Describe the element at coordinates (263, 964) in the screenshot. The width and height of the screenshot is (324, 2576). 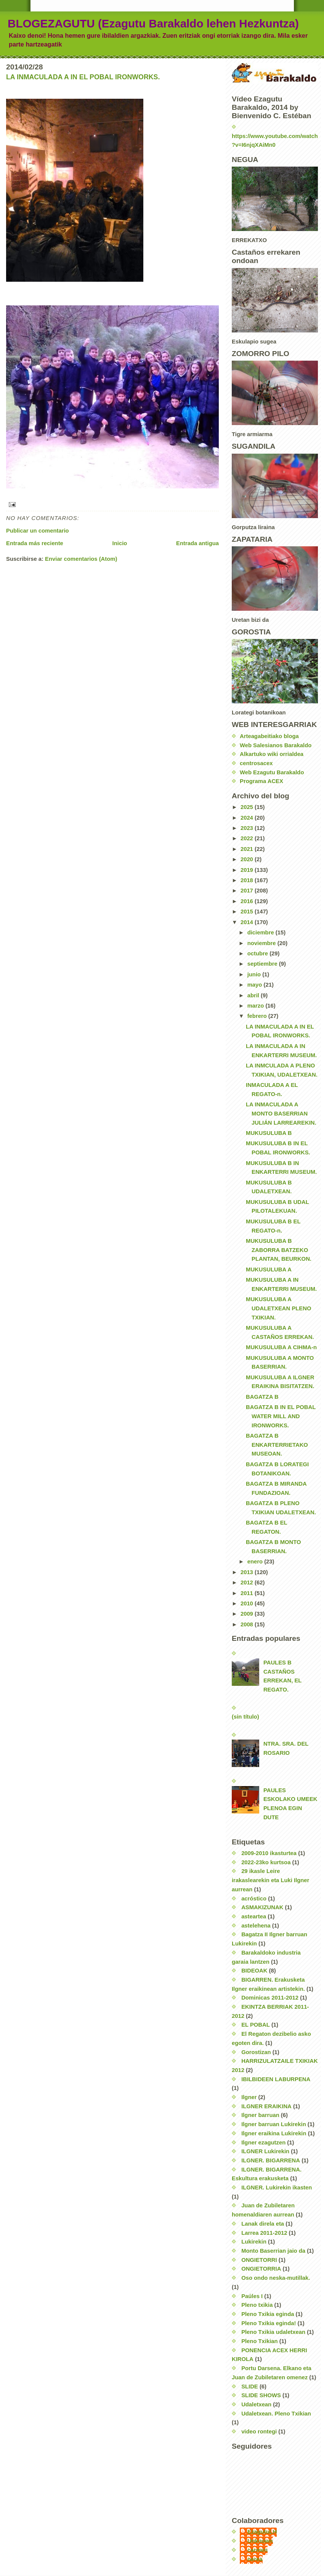
I see `septiembre` at that location.